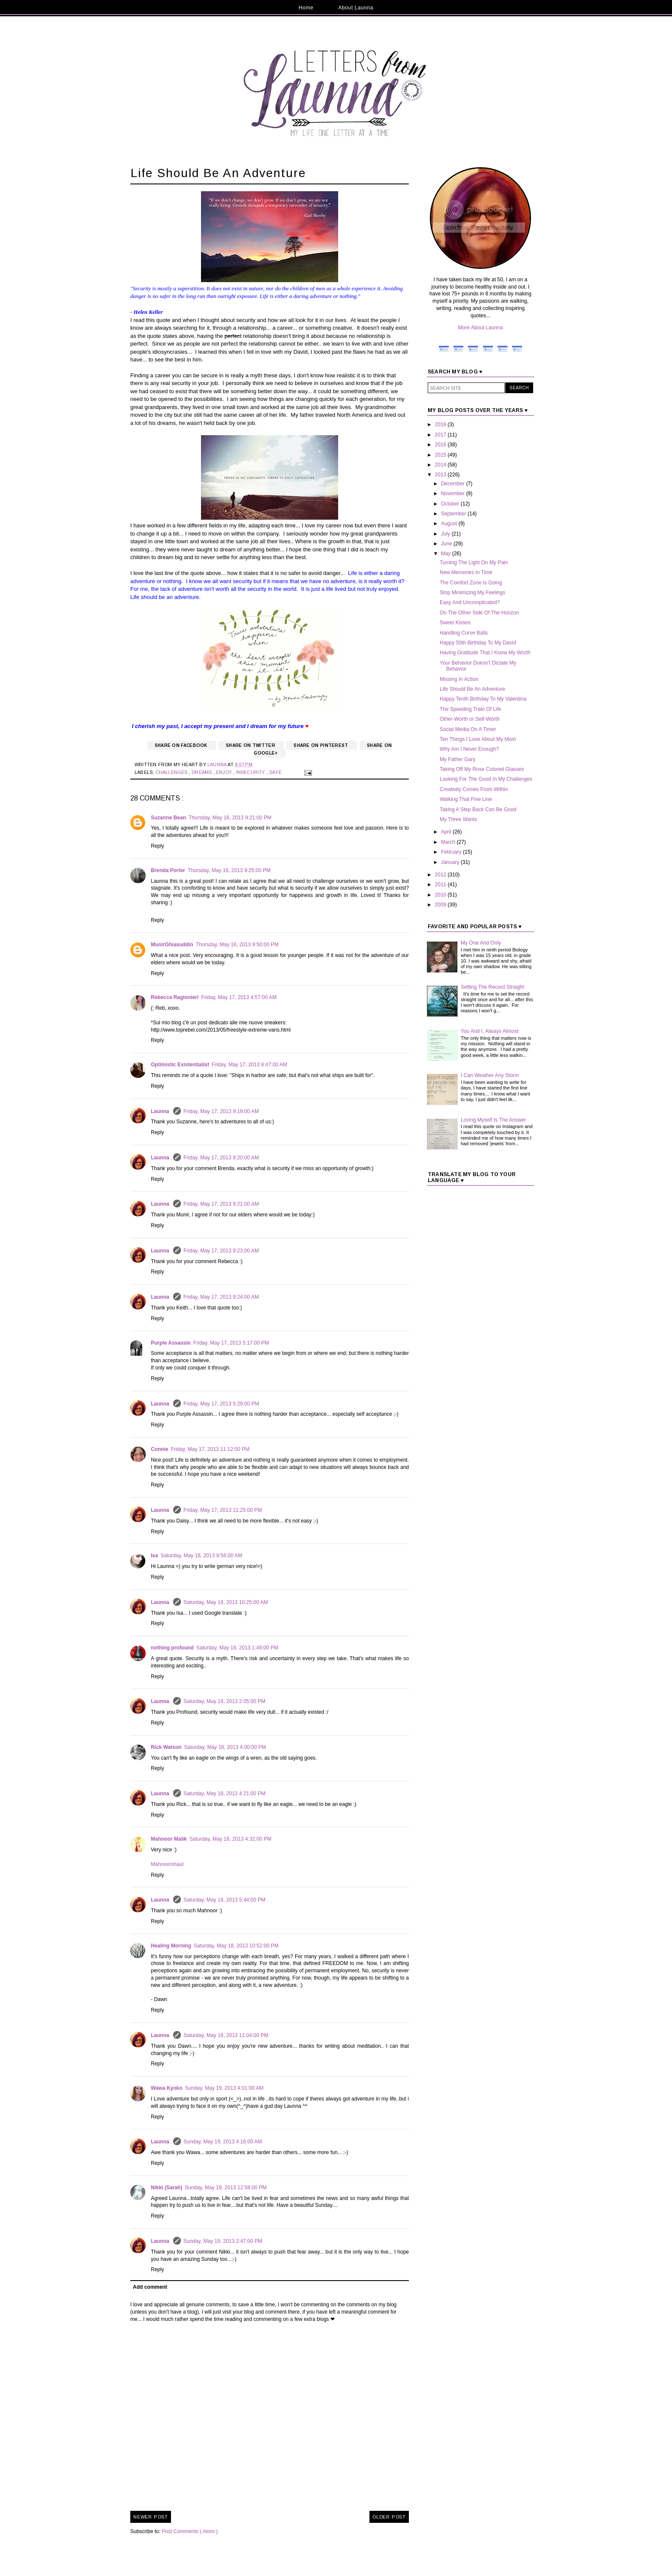  What do you see at coordinates (451, 862) in the screenshot?
I see `January` at bounding box center [451, 862].